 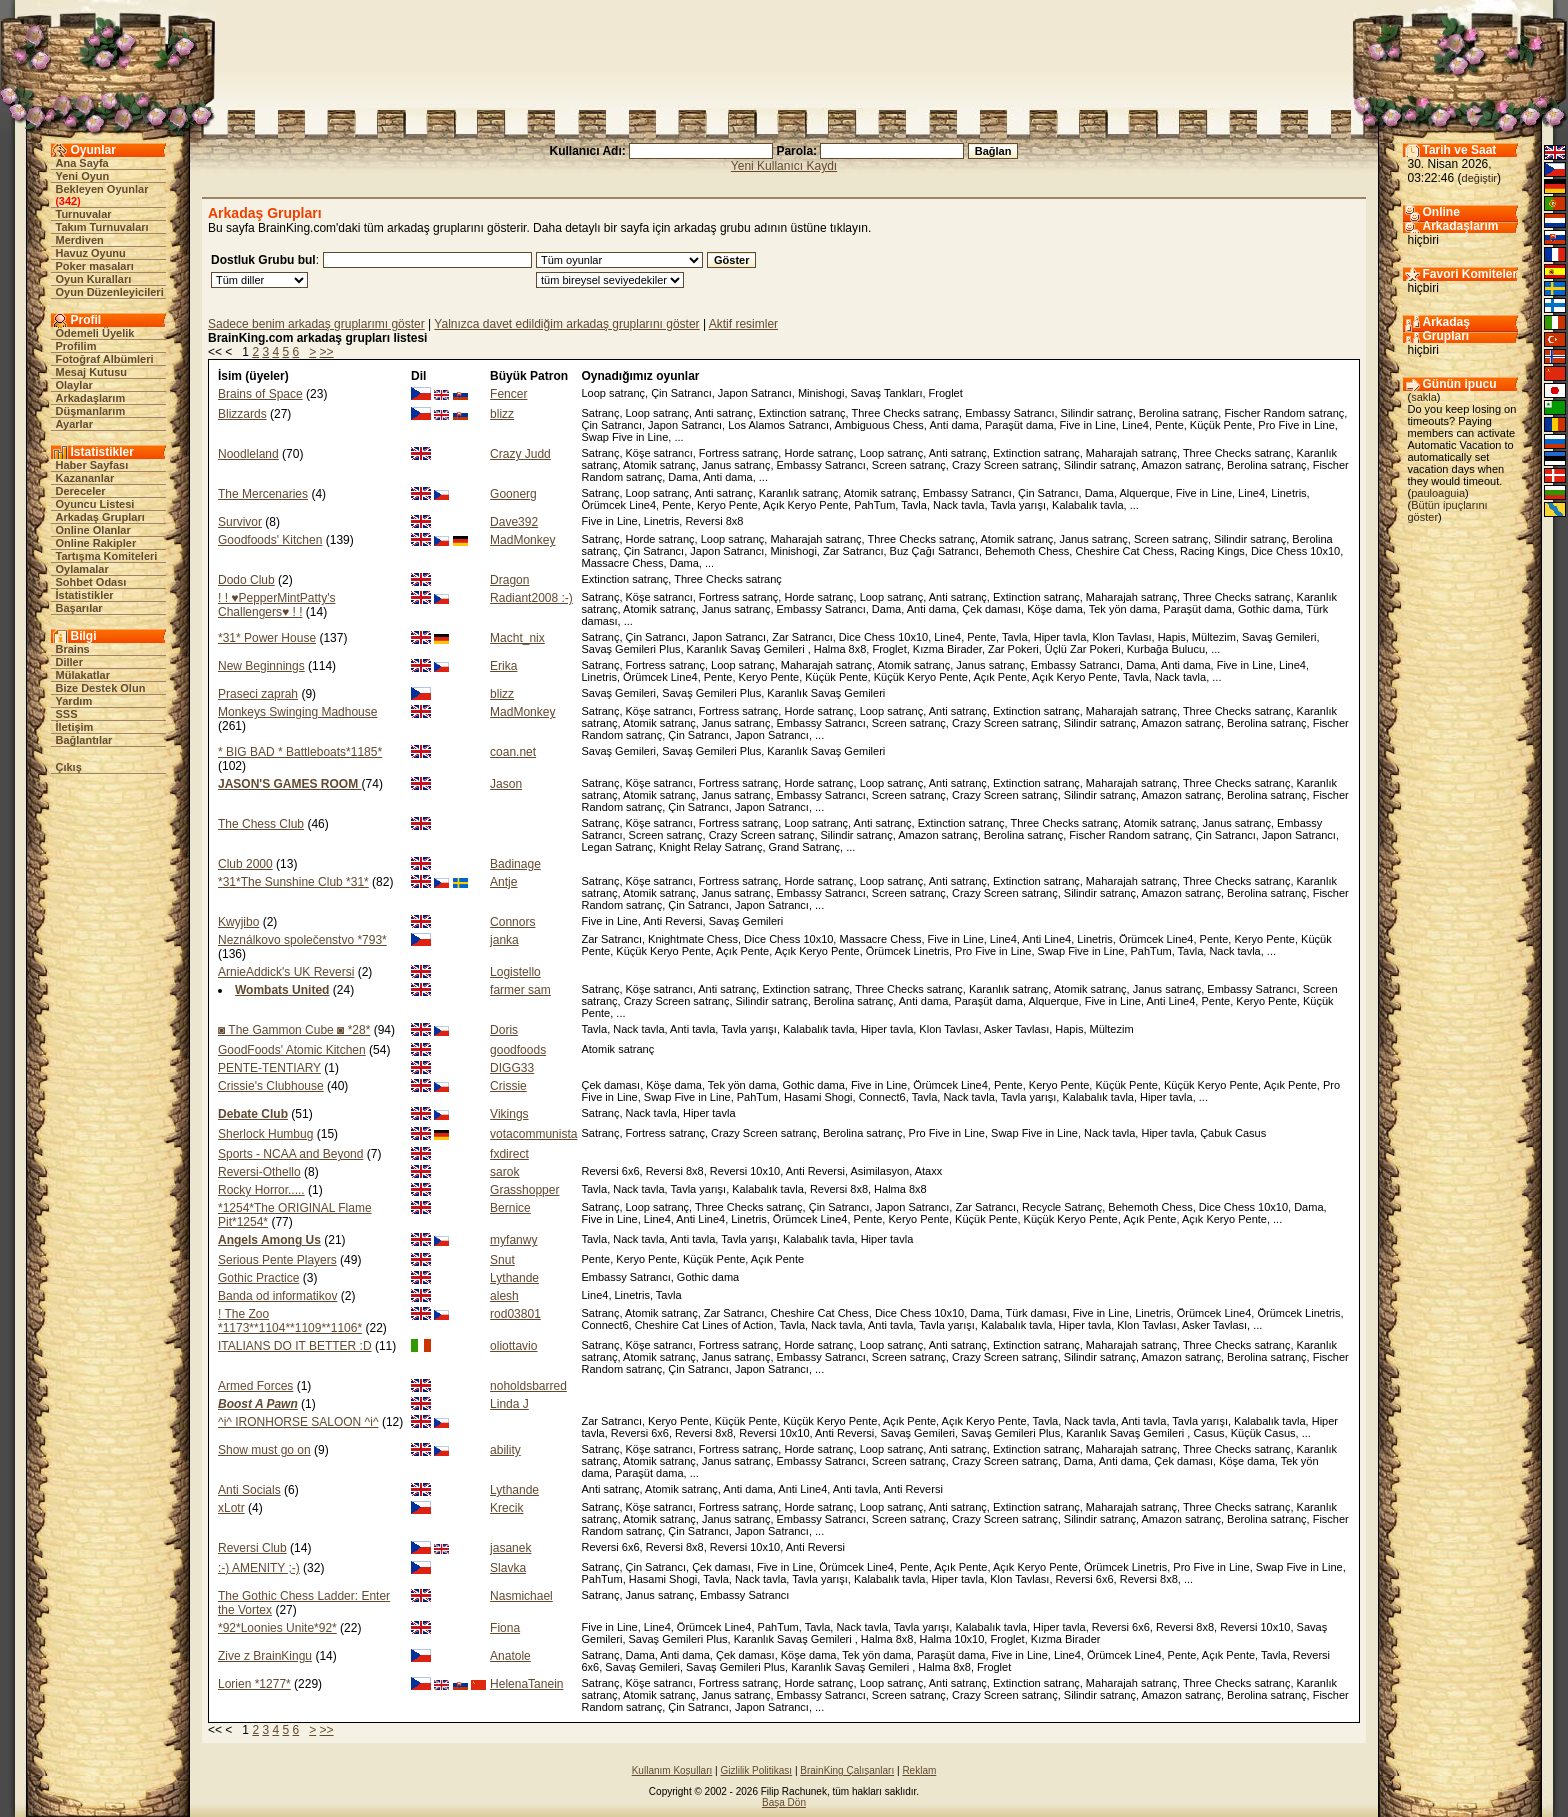 I want to click on Neználkovo společenstvo *793*, so click(x=302, y=940).